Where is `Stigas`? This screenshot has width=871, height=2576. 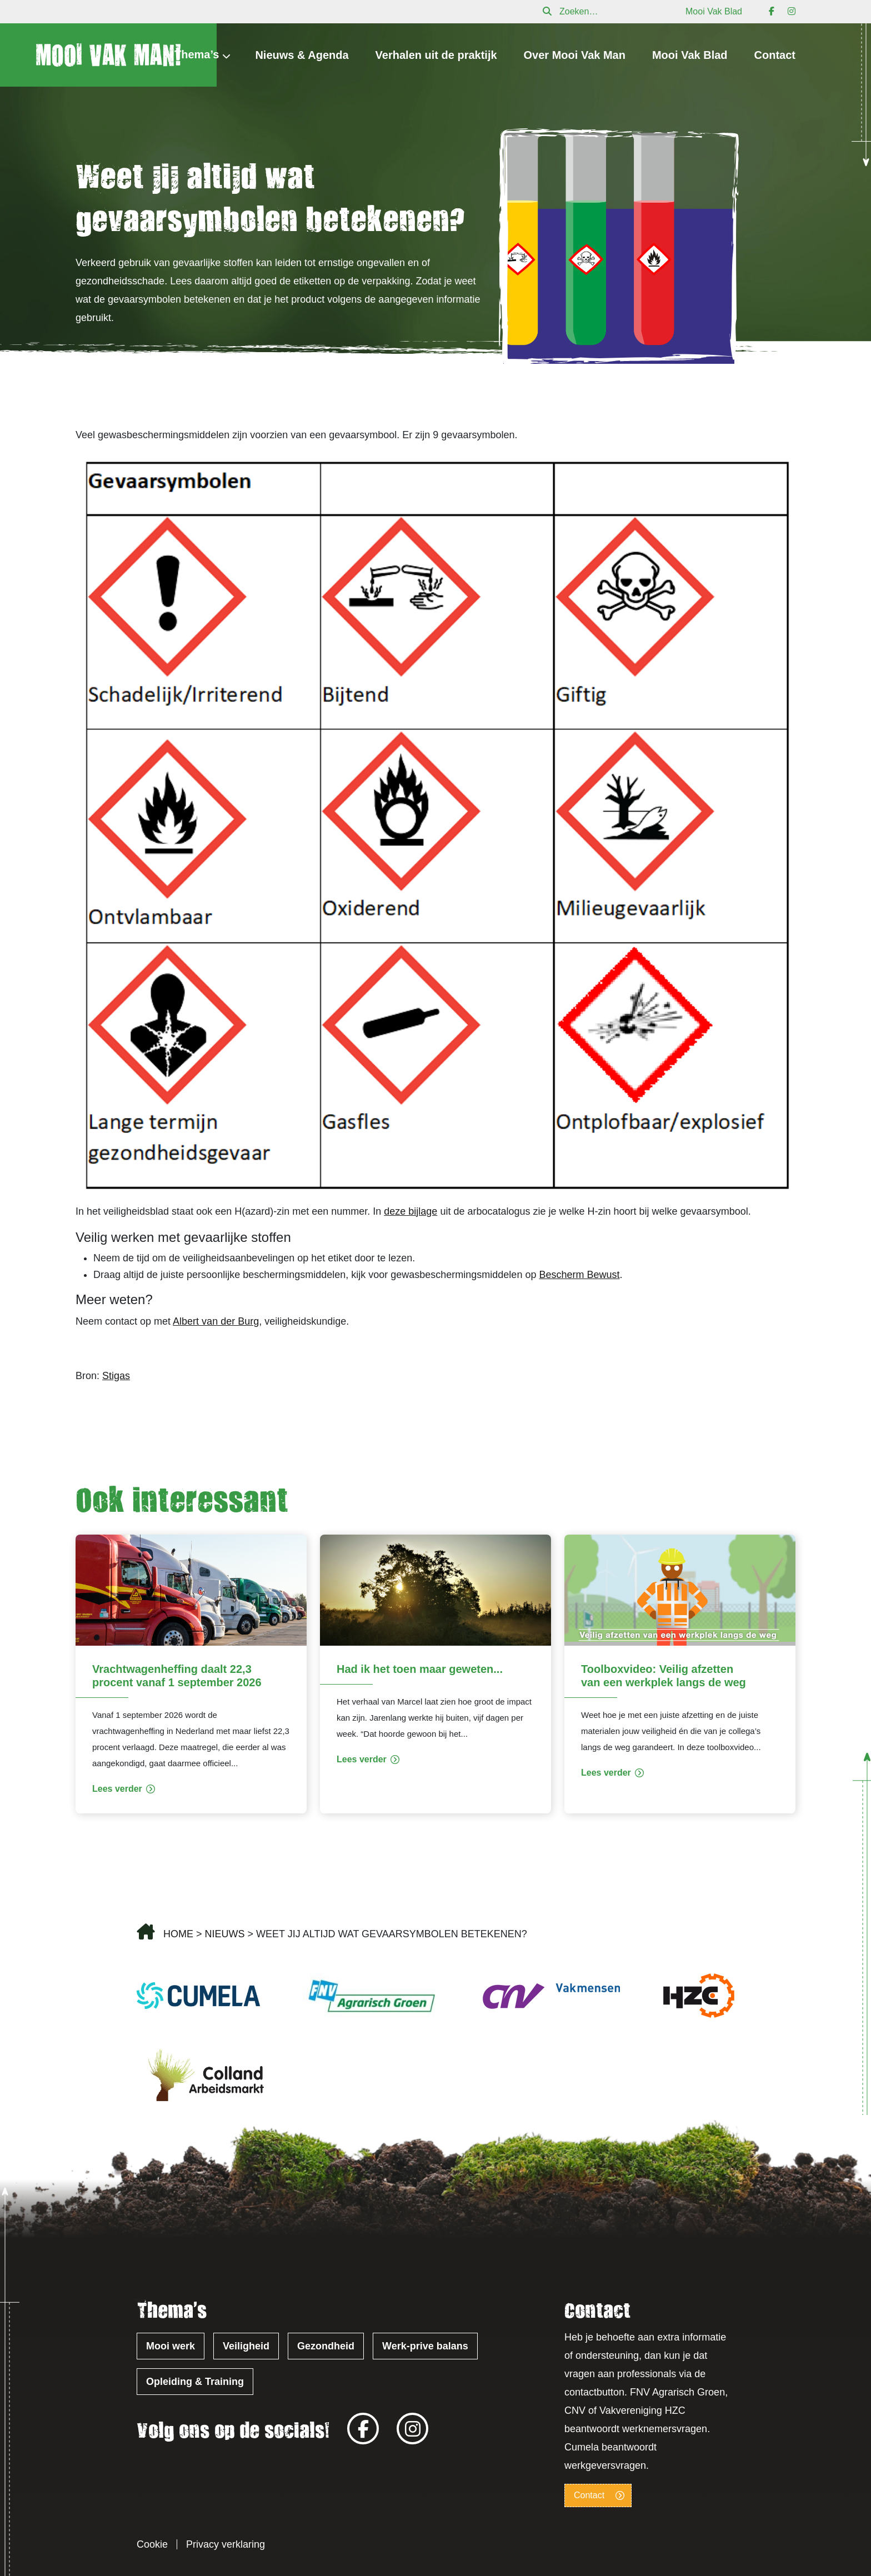 Stigas is located at coordinates (116, 1375).